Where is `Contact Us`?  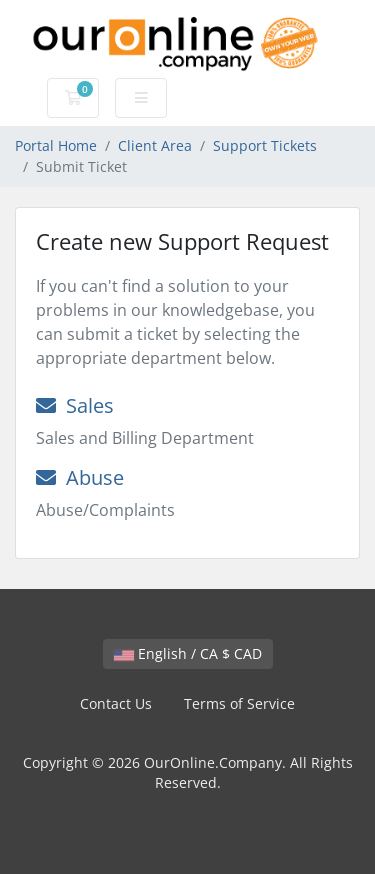 Contact Us is located at coordinates (116, 703).